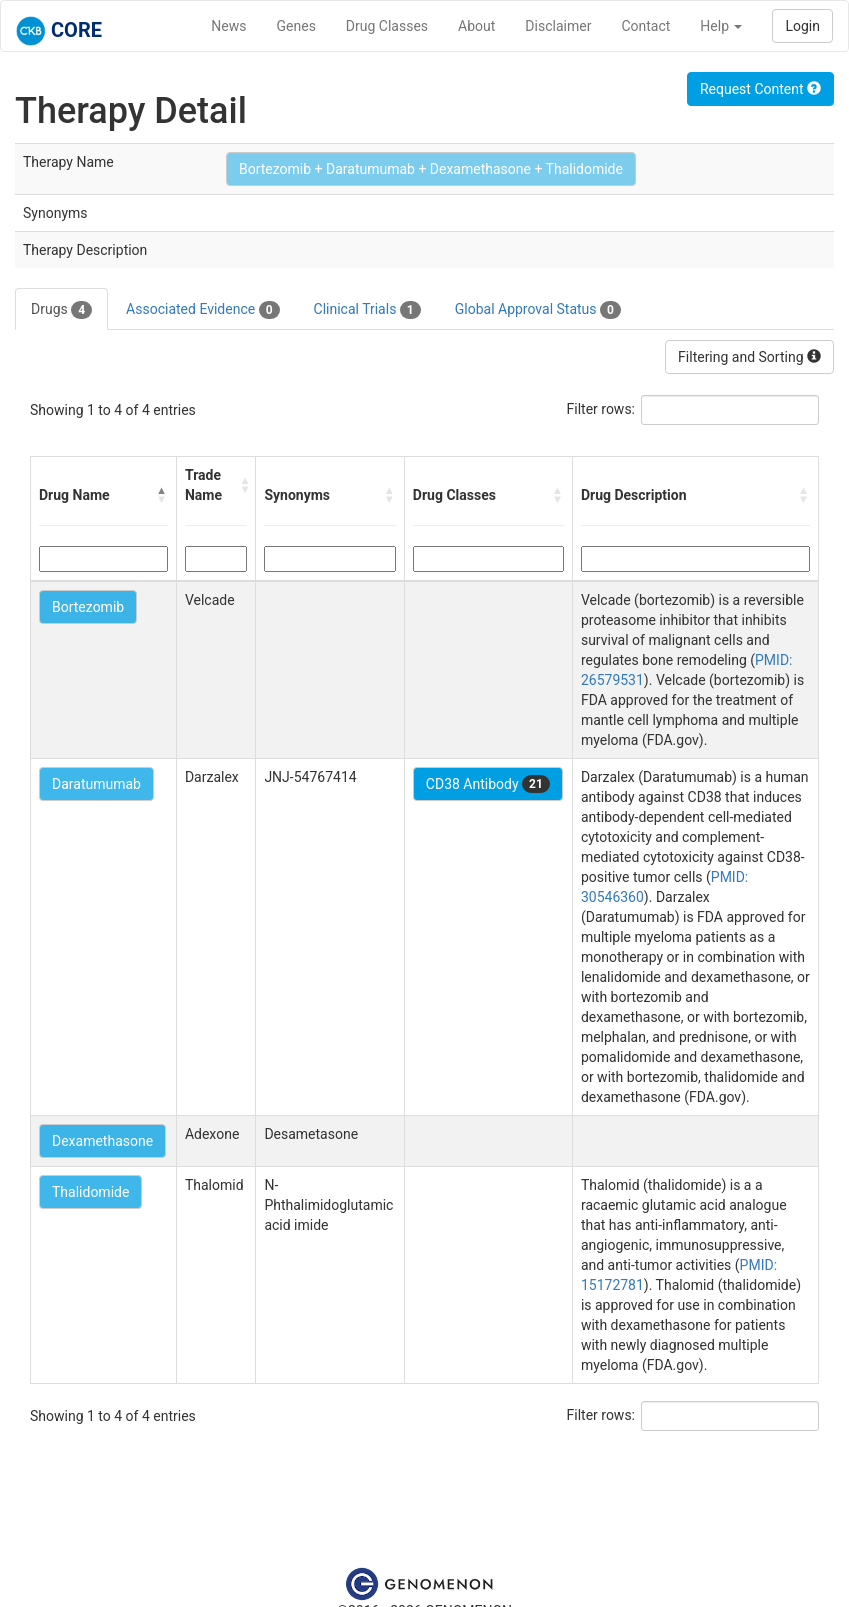  I want to click on Contact, so click(645, 26).